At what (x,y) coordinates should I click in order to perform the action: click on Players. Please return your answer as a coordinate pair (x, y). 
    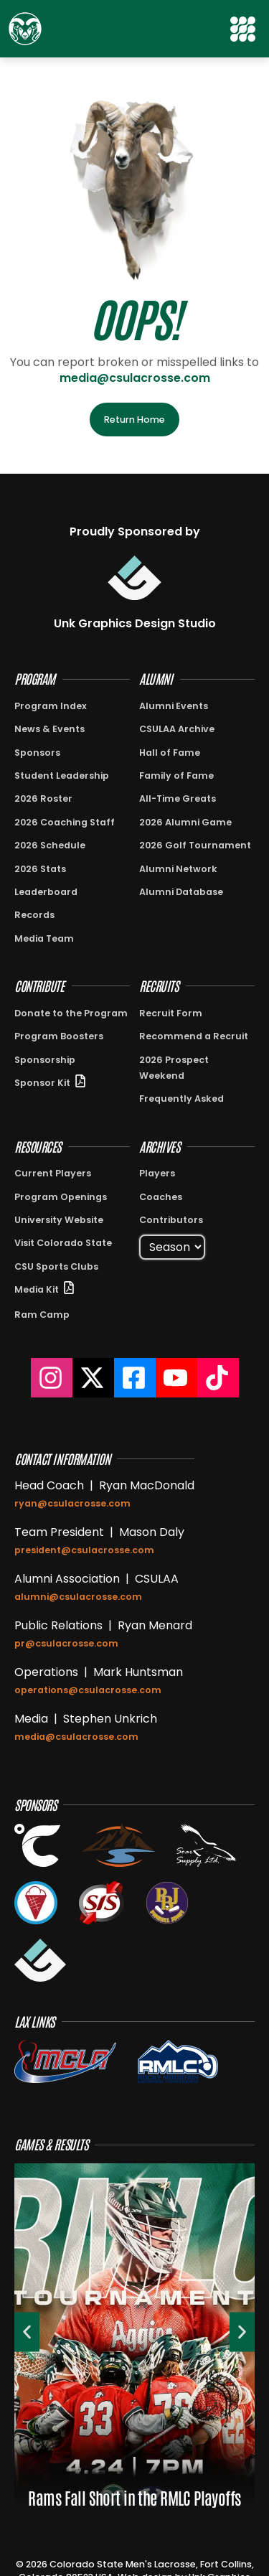
    Looking at the image, I should click on (157, 1173).